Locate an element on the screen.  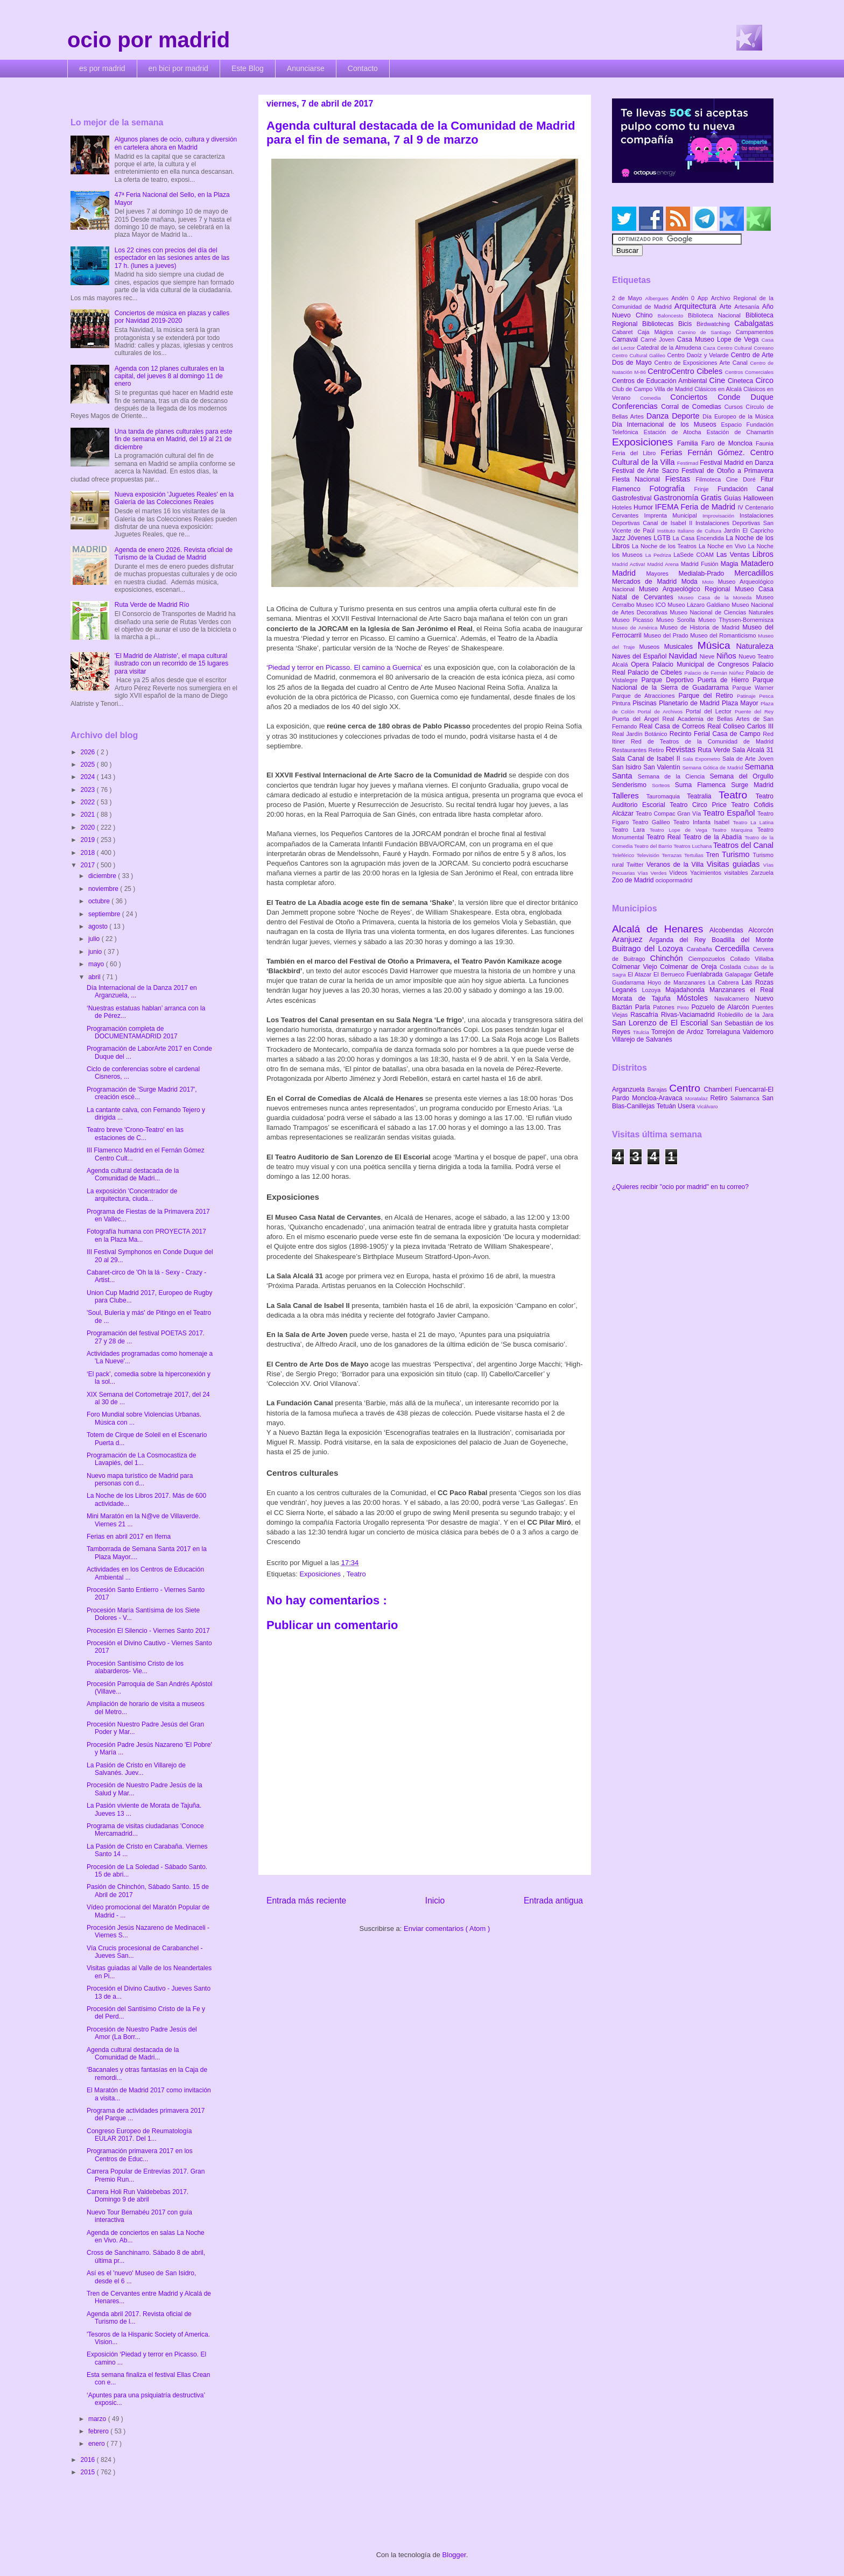
Patinaje is located at coordinates (748, 696).